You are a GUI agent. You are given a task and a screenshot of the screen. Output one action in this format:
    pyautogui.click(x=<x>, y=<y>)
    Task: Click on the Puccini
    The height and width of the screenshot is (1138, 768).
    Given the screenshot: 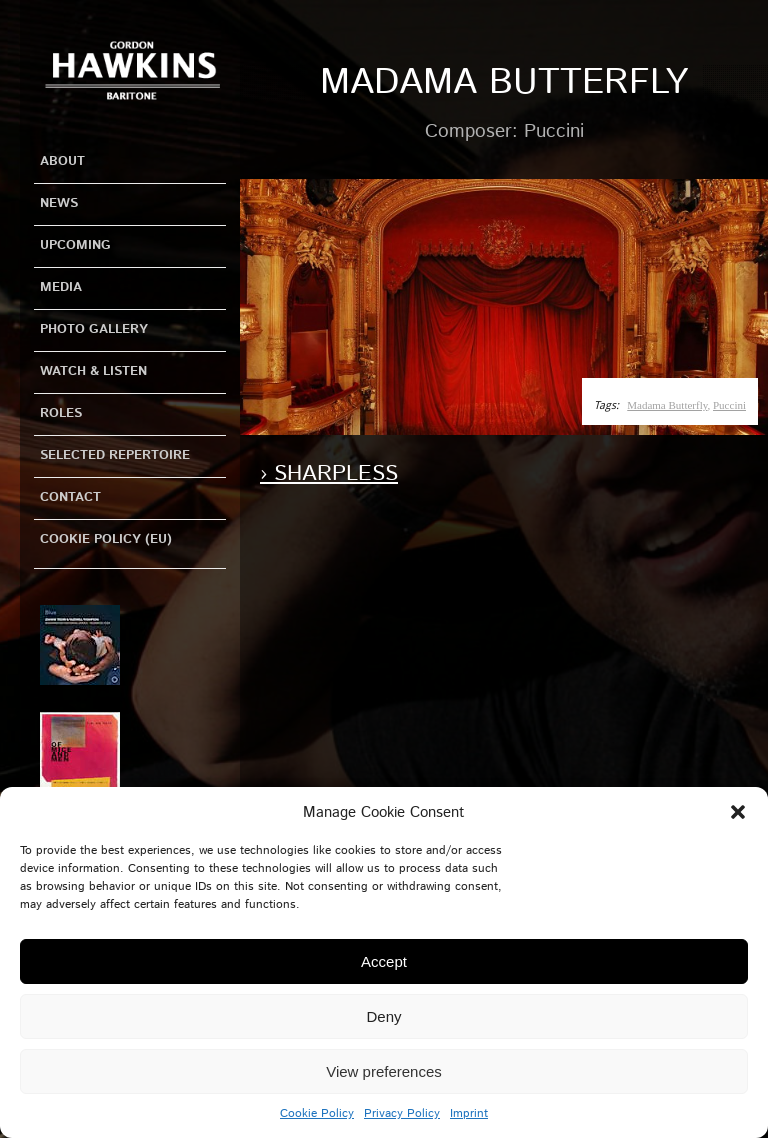 What is the action you would take?
    pyautogui.click(x=729, y=405)
    